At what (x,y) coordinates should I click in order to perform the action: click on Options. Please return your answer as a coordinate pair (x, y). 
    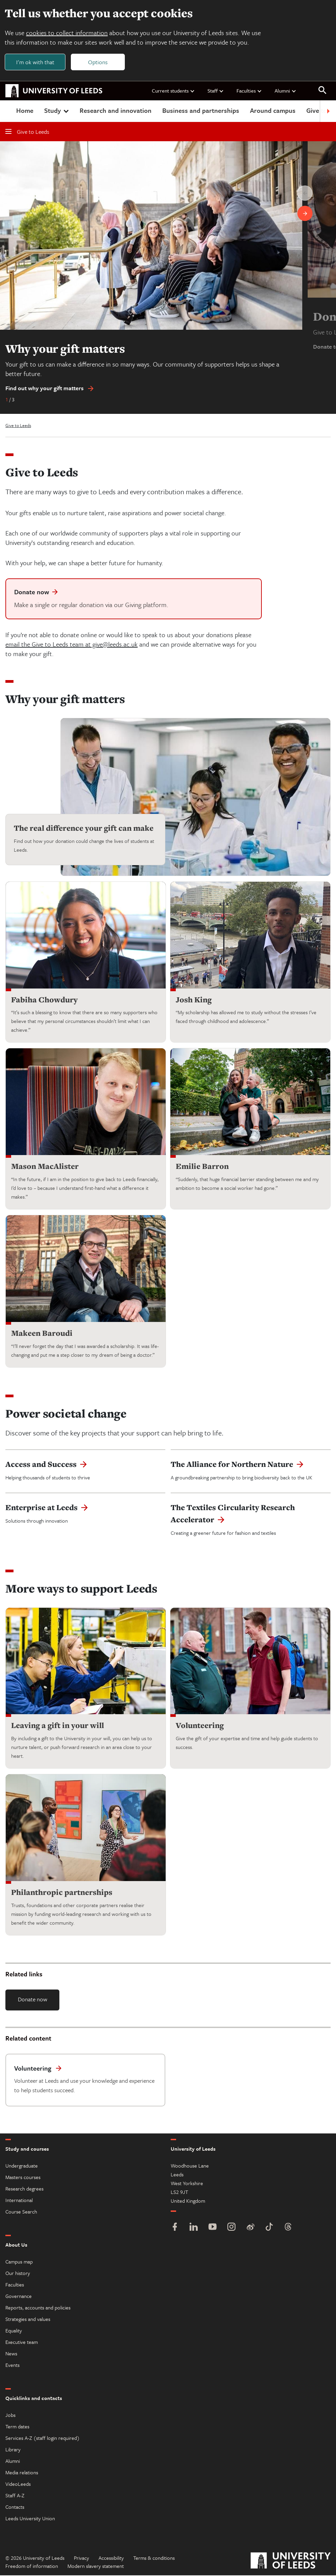
    Looking at the image, I should click on (98, 62).